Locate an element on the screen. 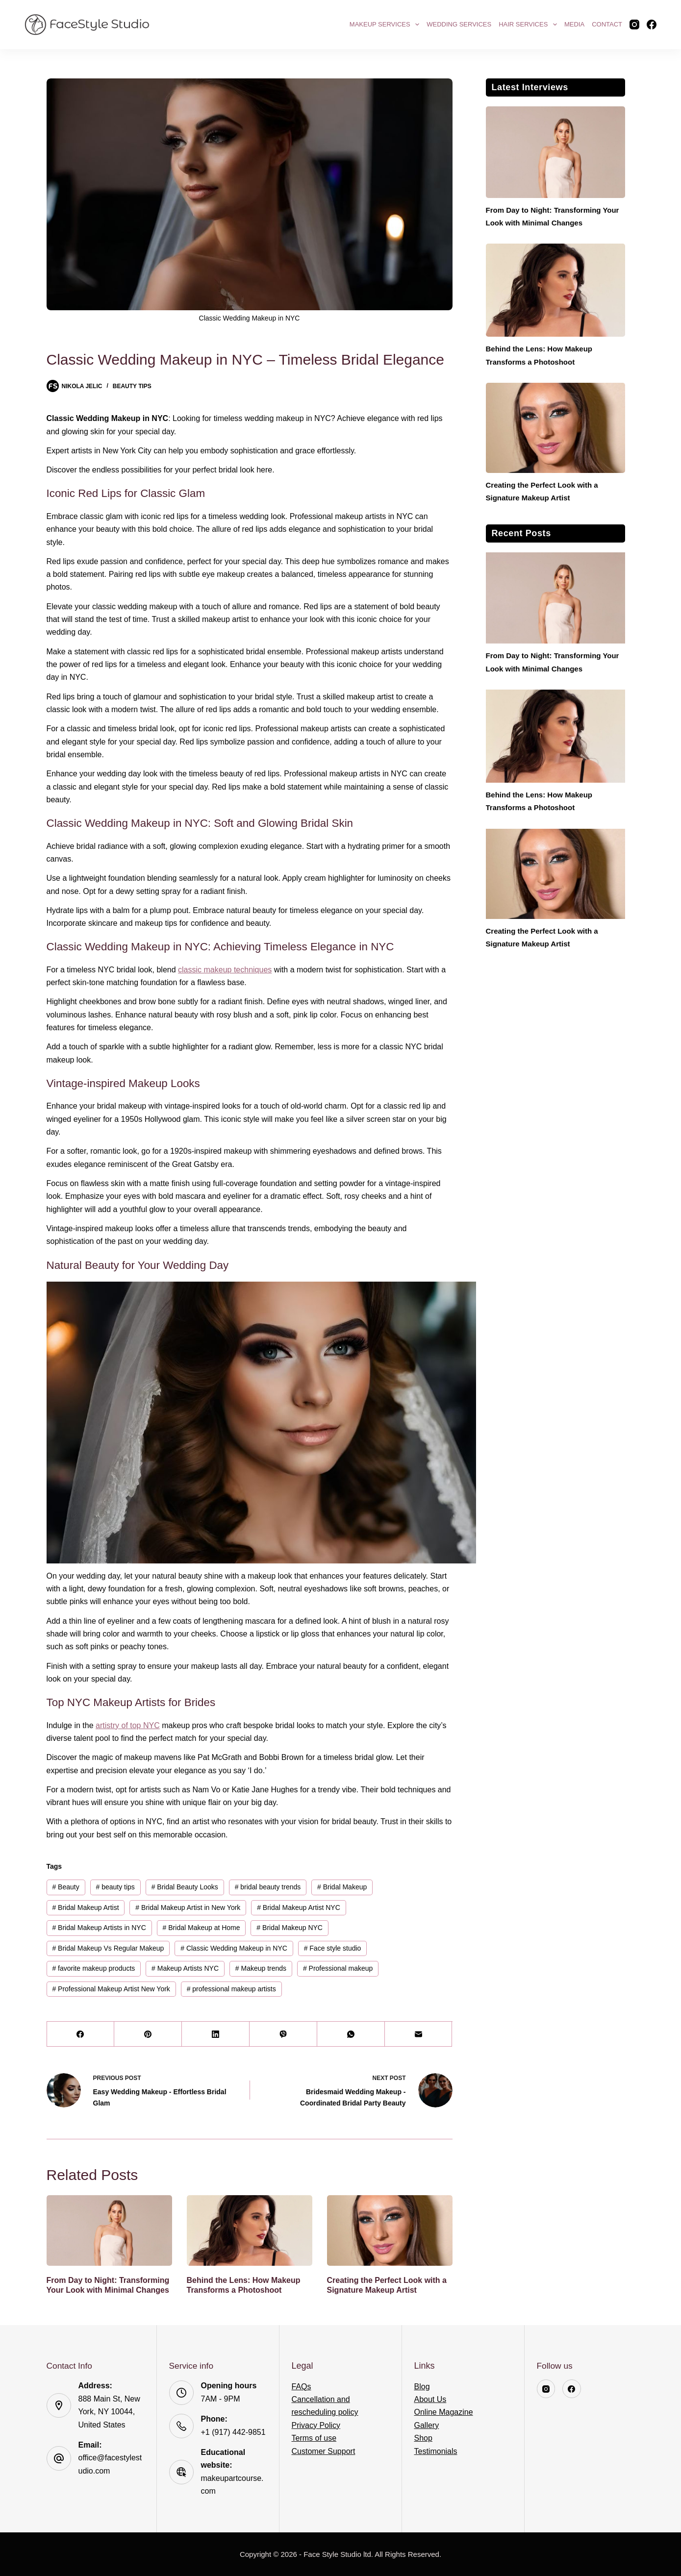 The width and height of the screenshot is (681, 2576). Bridal Makeup Artist NYC is located at coordinates (298, 1907).